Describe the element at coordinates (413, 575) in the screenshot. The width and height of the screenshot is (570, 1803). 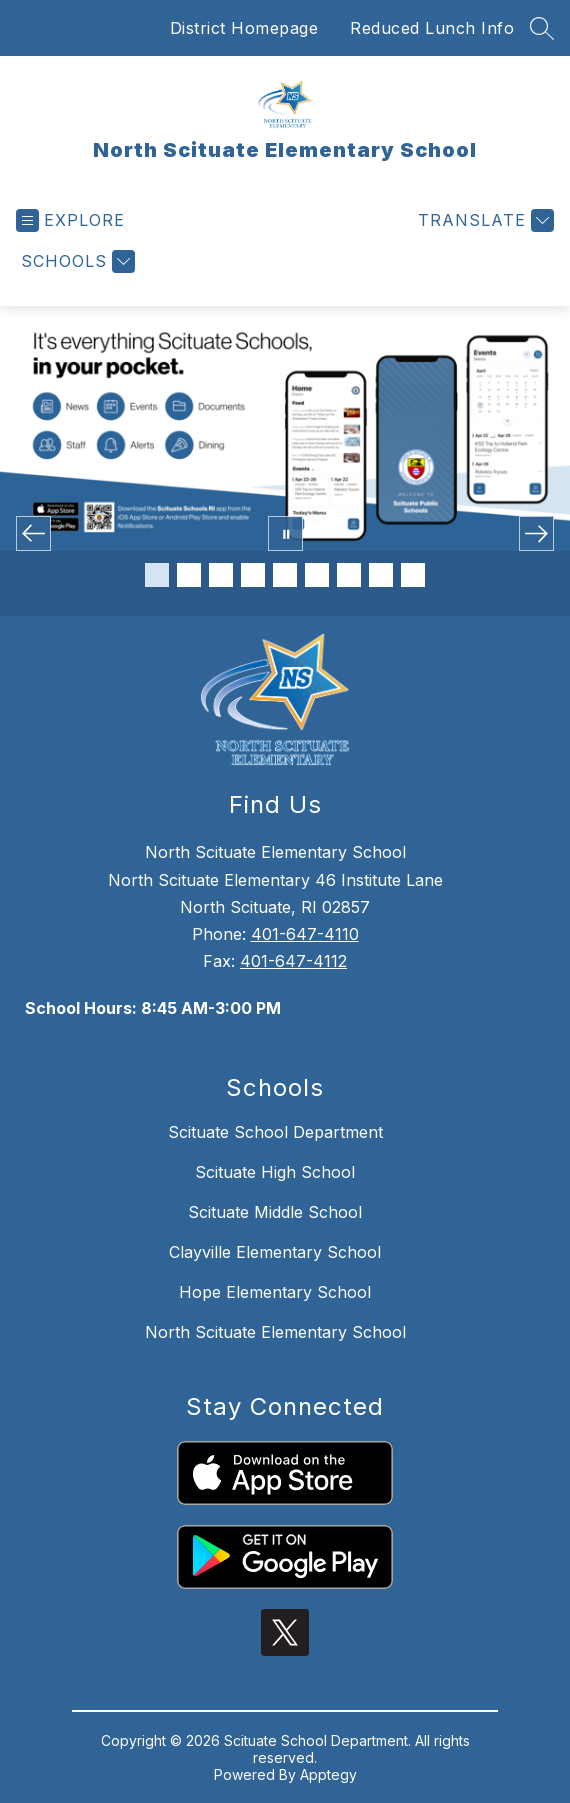
I see `[Image 9]` at that location.